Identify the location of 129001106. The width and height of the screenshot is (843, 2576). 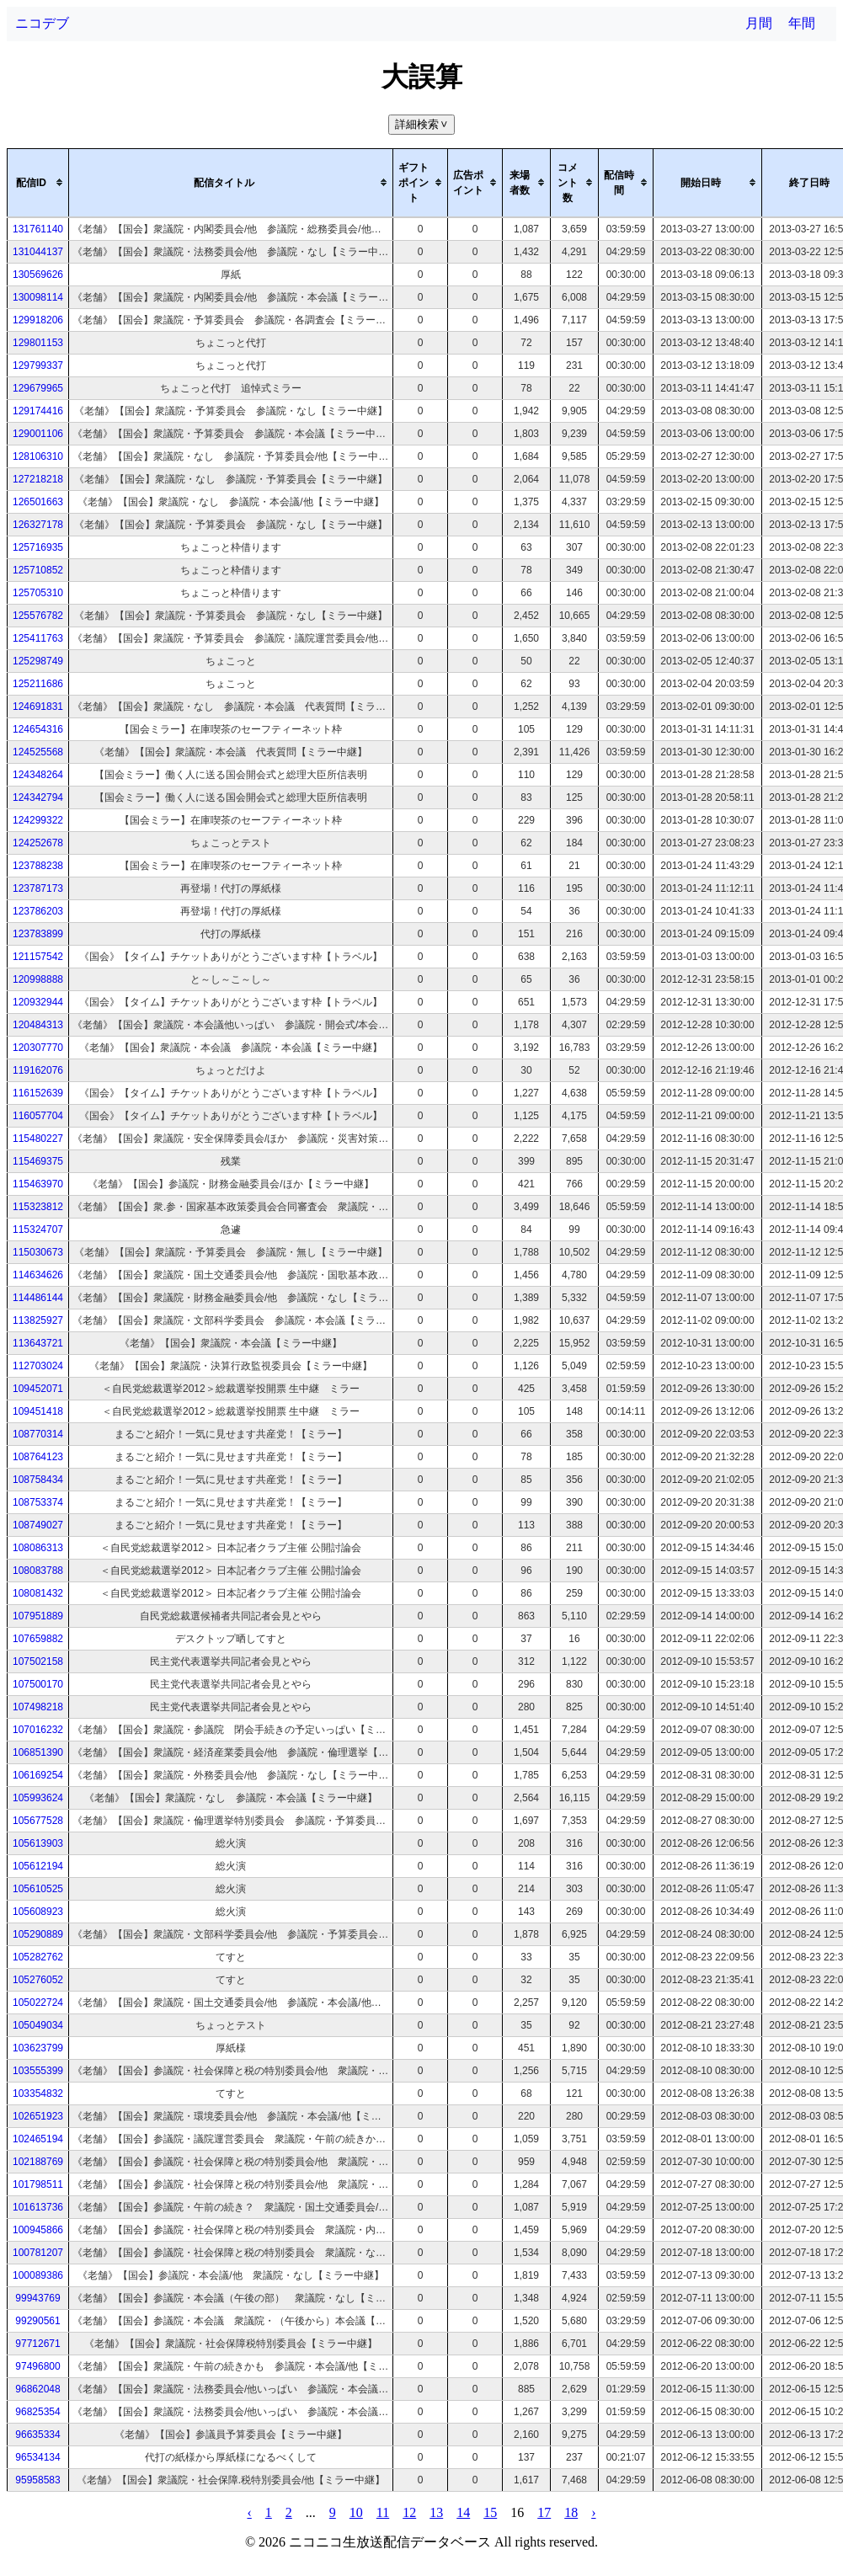
(38, 434).